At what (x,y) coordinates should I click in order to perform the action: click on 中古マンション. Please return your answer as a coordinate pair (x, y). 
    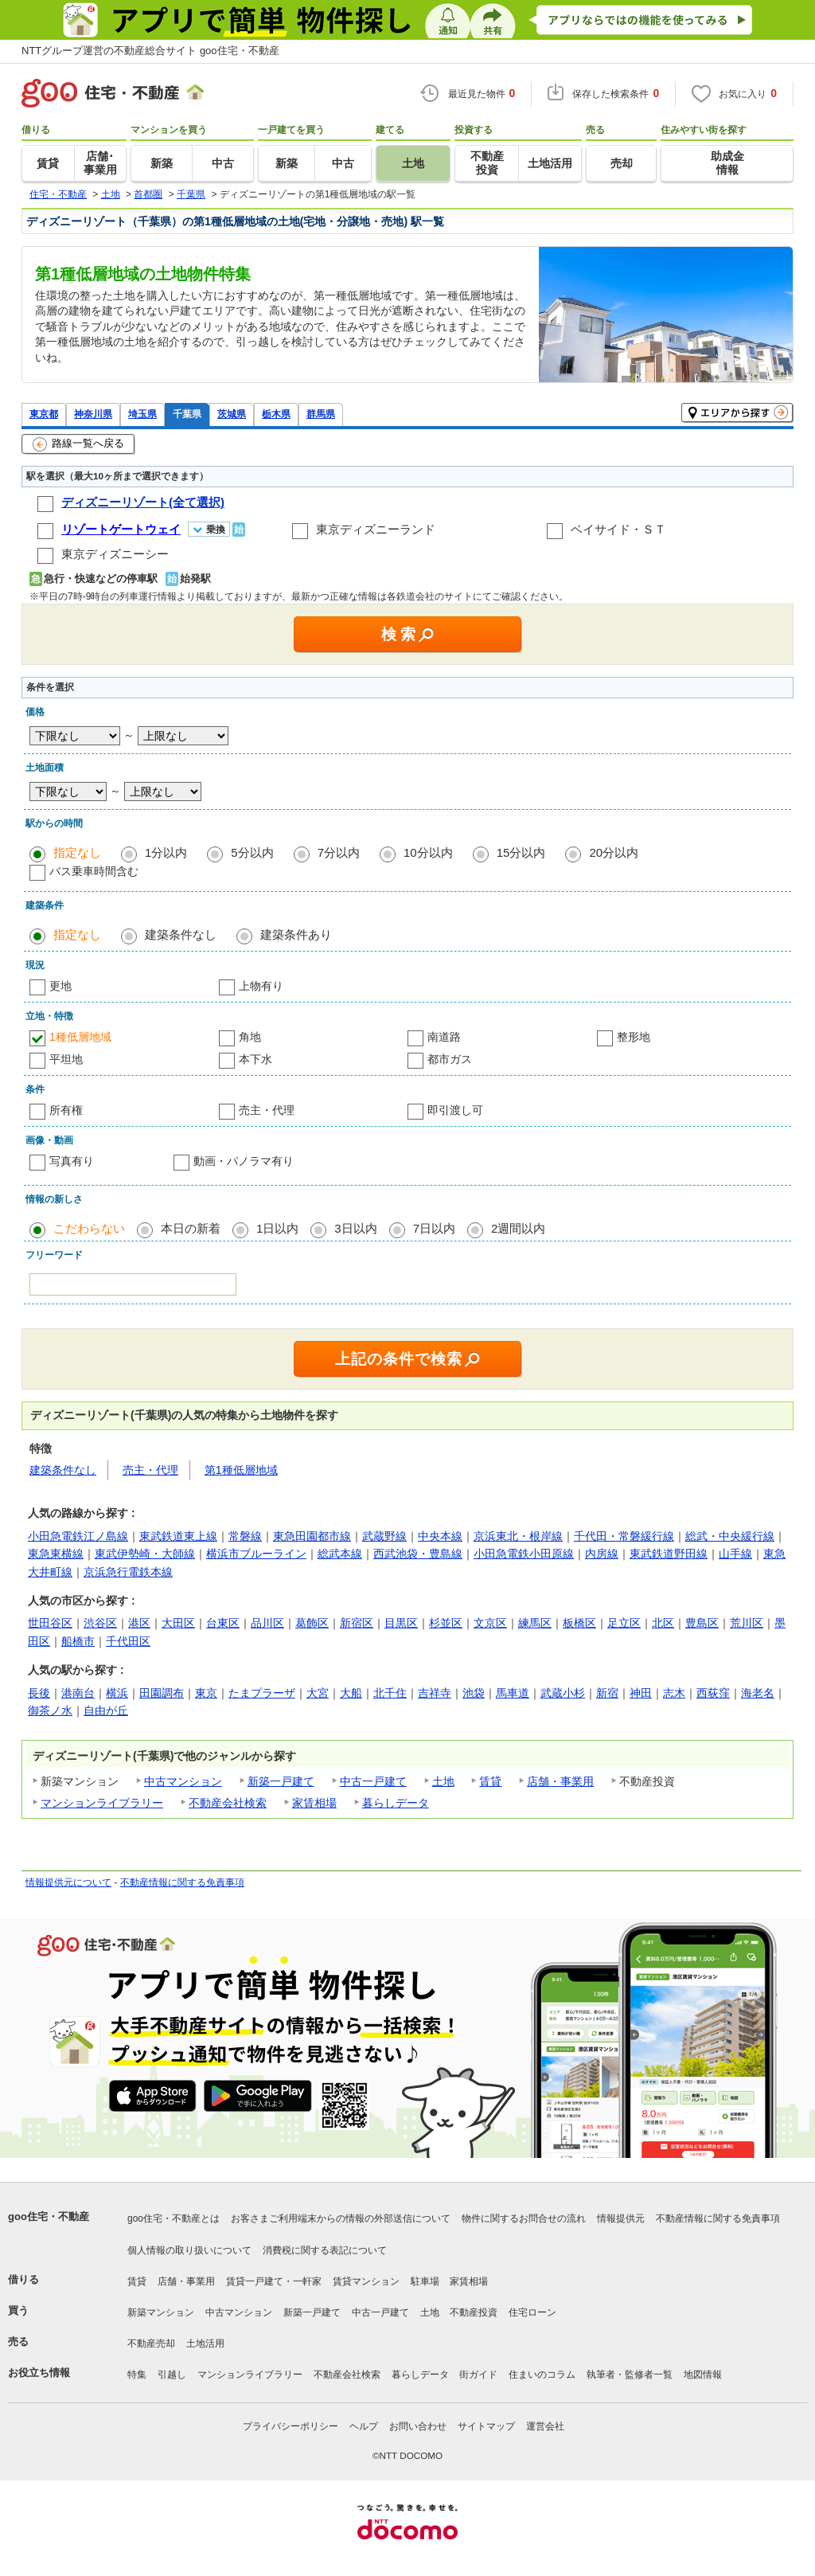
    Looking at the image, I should click on (183, 1781).